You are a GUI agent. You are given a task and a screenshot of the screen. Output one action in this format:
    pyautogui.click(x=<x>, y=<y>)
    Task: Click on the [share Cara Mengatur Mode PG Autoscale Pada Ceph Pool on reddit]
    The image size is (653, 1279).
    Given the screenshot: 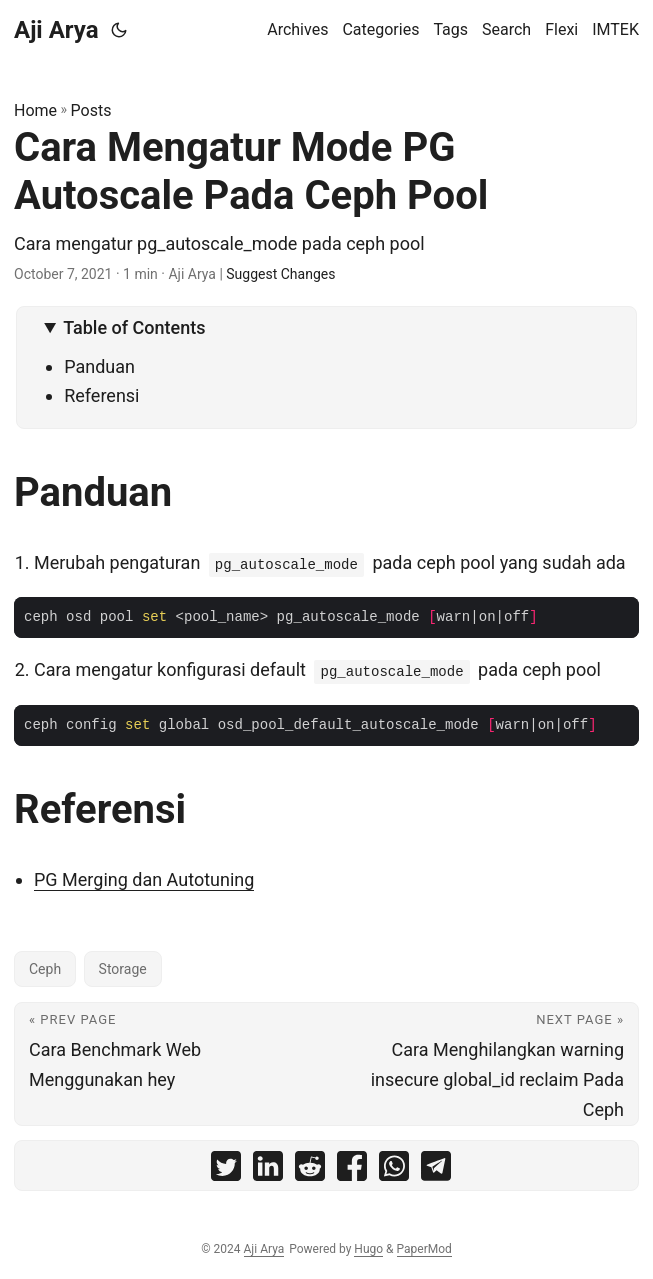 What is the action you would take?
    pyautogui.click(x=310, y=1170)
    